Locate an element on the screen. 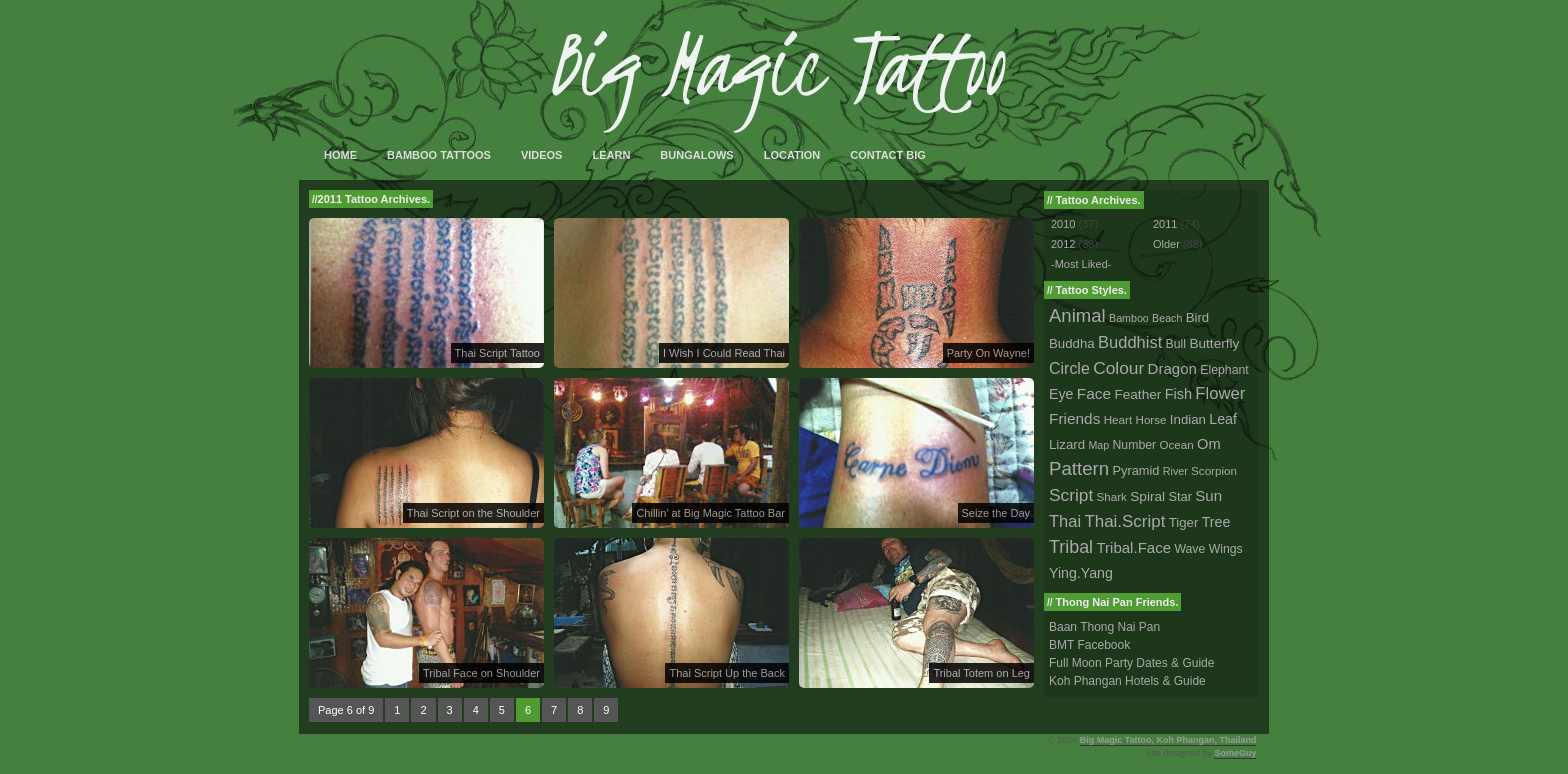 This screenshot has width=1568, height=774. Chillin’ at Big Magic Tattoo Bar is located at coordinates (710, 513).